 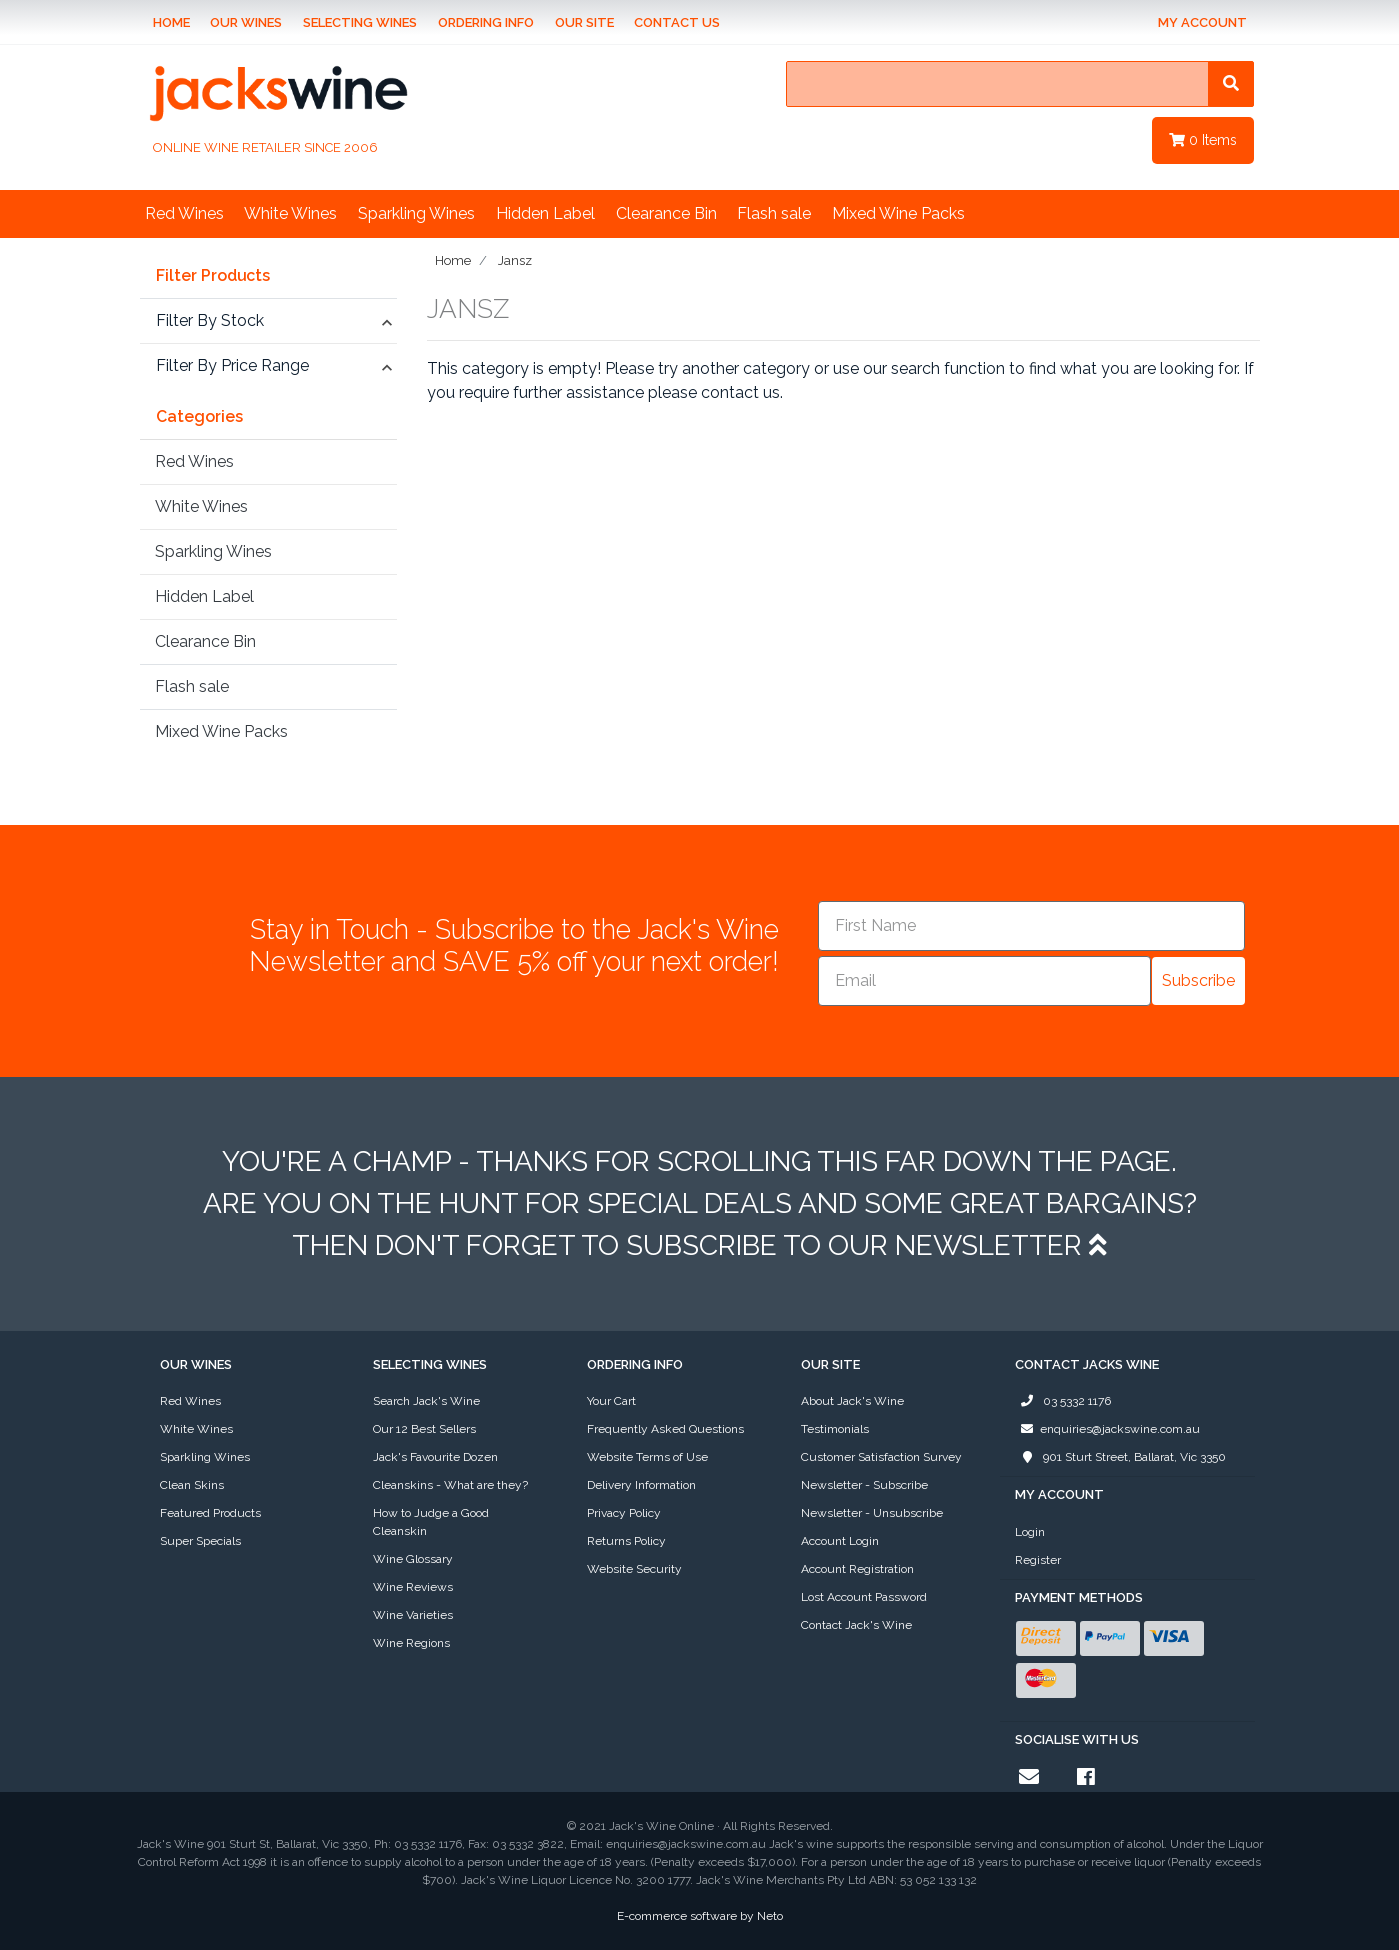 What do you see at coordinates (611, 1401) in the screenshot?
I see `Your Cart` at bounding box center [611, 1401].